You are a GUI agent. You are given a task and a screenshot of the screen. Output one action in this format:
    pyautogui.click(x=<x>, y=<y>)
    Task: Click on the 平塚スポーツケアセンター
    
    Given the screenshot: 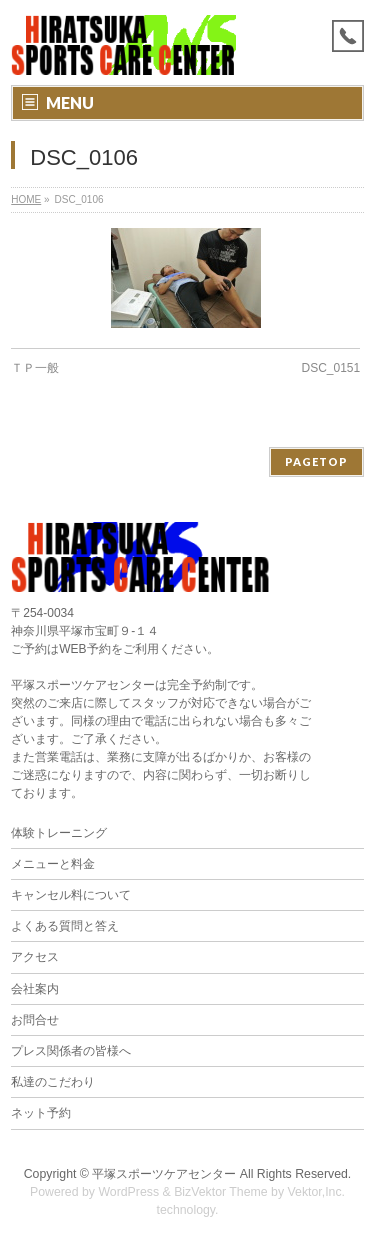 What is the action you would take?
    pyautogui.click(x=164, y=1174)
    